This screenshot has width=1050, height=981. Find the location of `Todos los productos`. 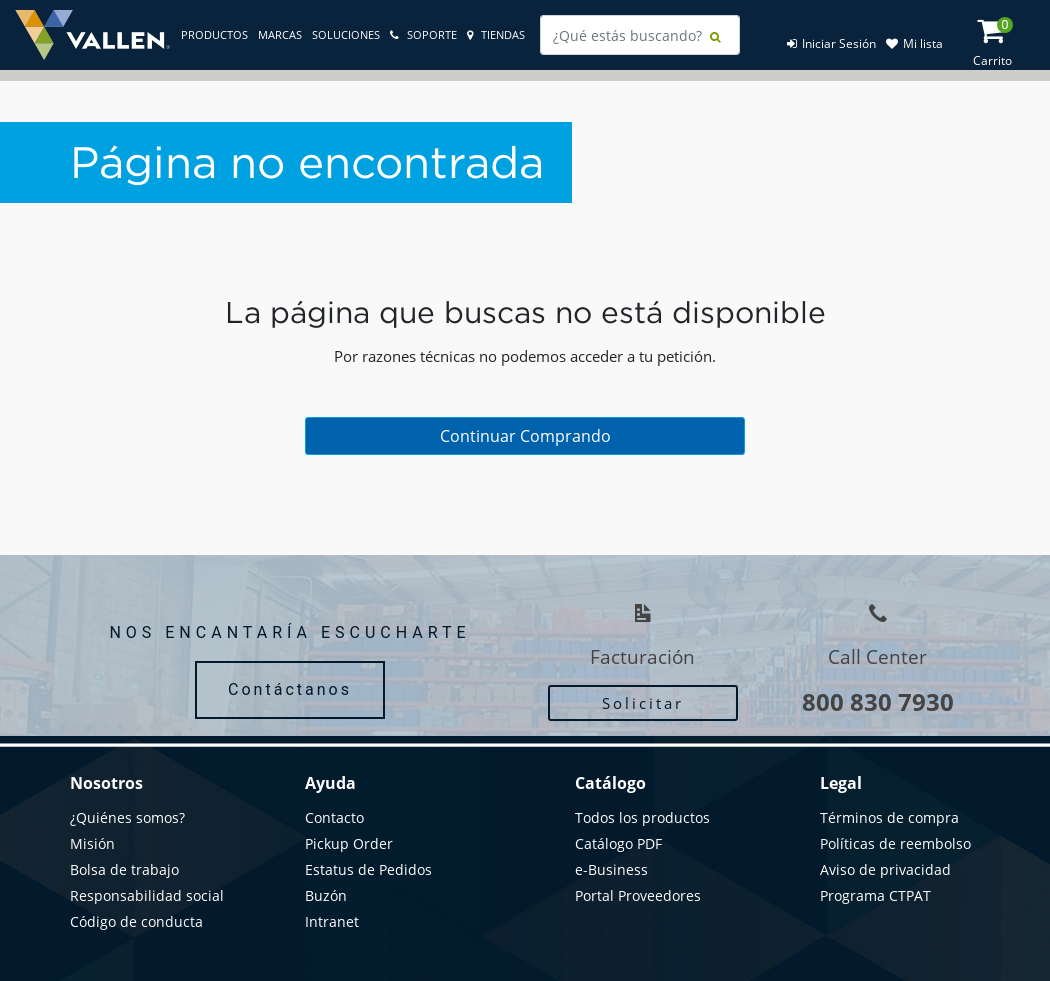

Todos los productos is located at coordinates (642, 817).